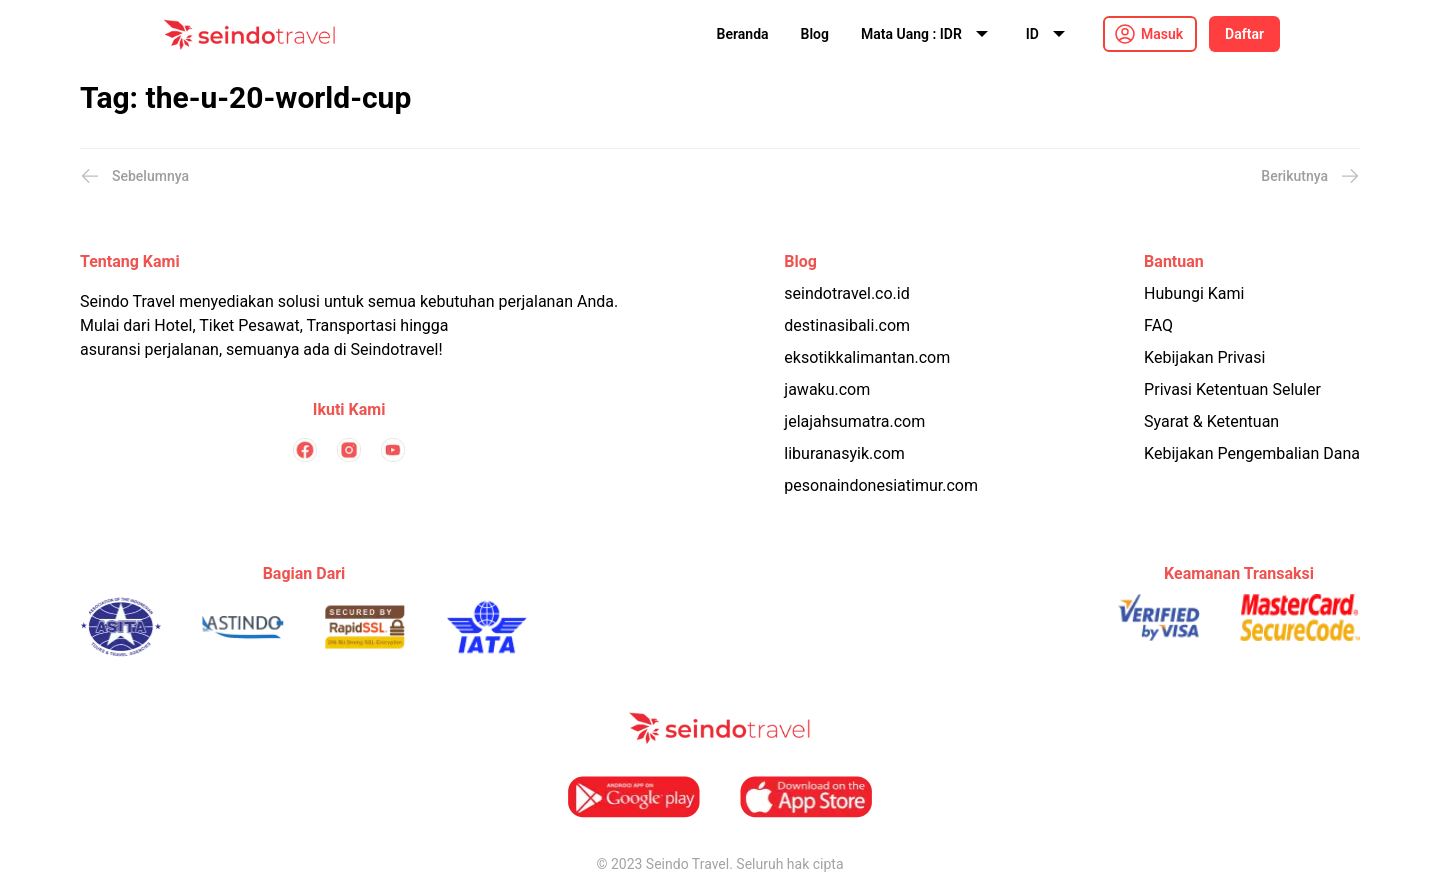 Image resolution: width=1440 pixels, height=890 pixels. I want to click on jelajahsumatra.com, so click(854, 421).